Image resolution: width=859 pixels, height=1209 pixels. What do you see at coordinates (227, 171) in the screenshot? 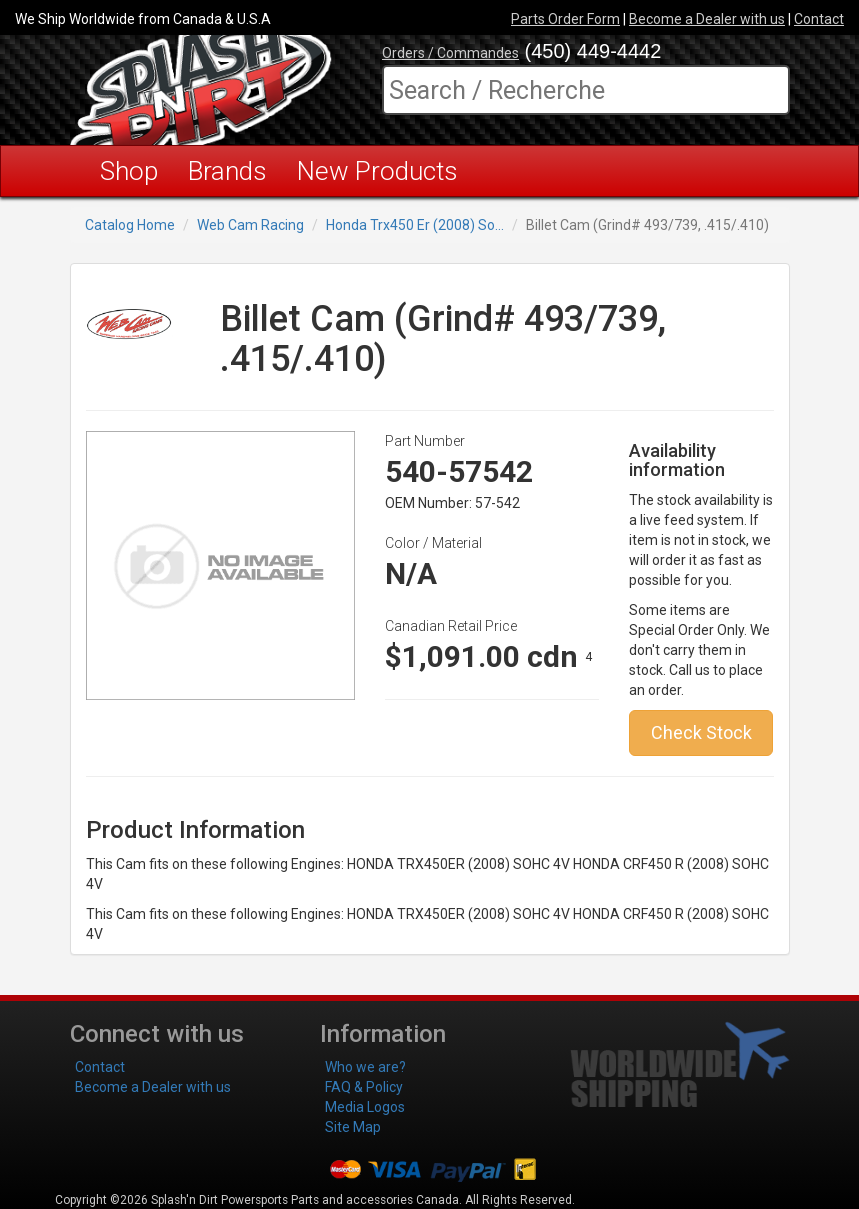
I see `Brands` at bounding box center [227, 171].